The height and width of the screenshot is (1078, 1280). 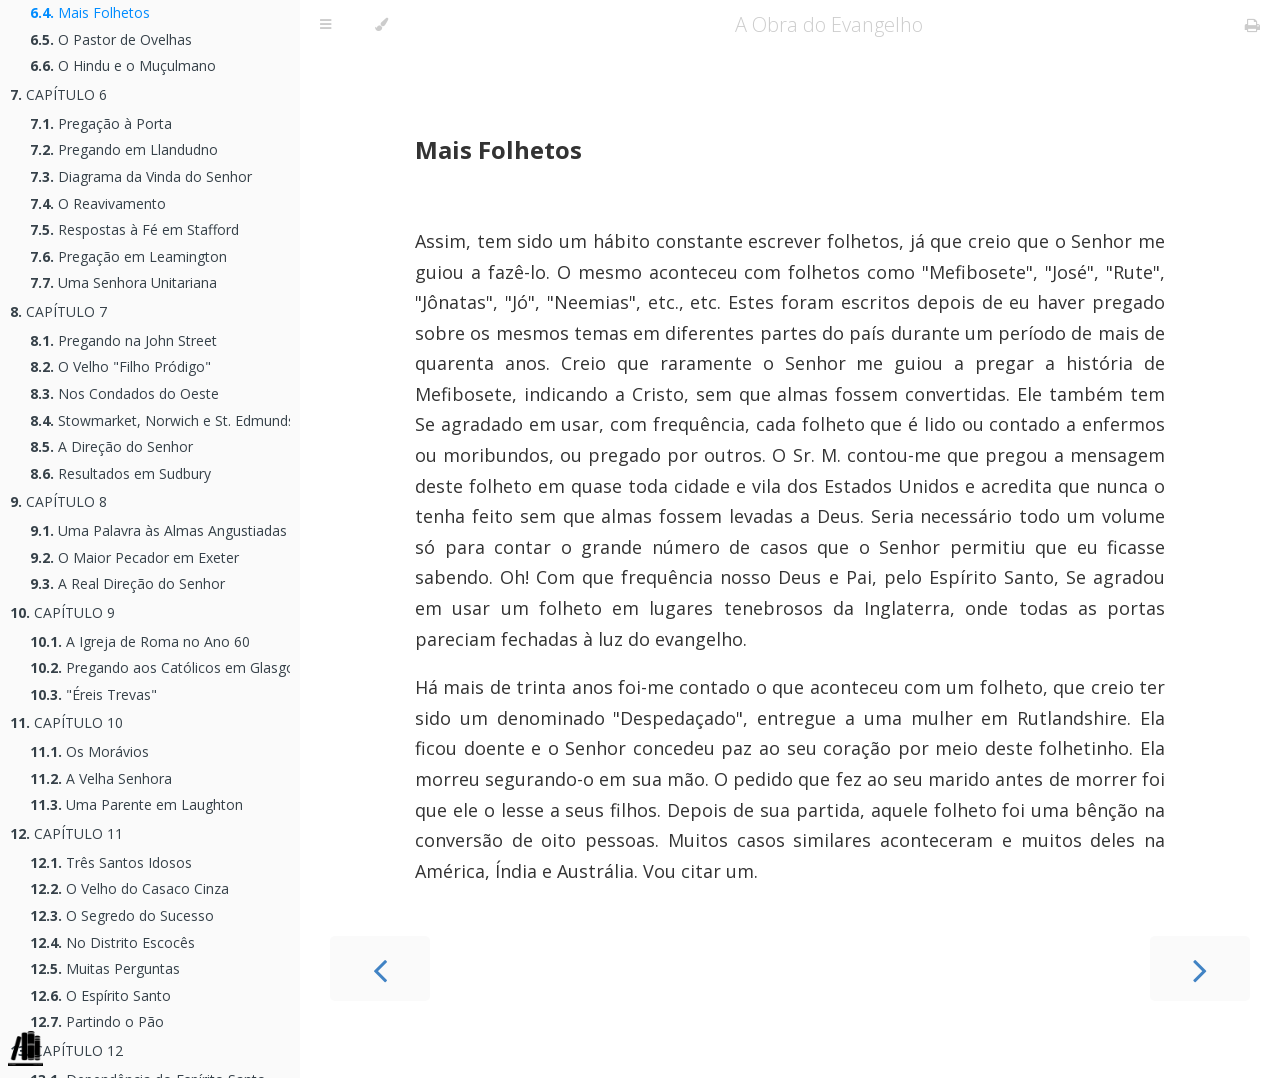 I want to click on Resultados em Sudbury, so click(x=120, y=473).